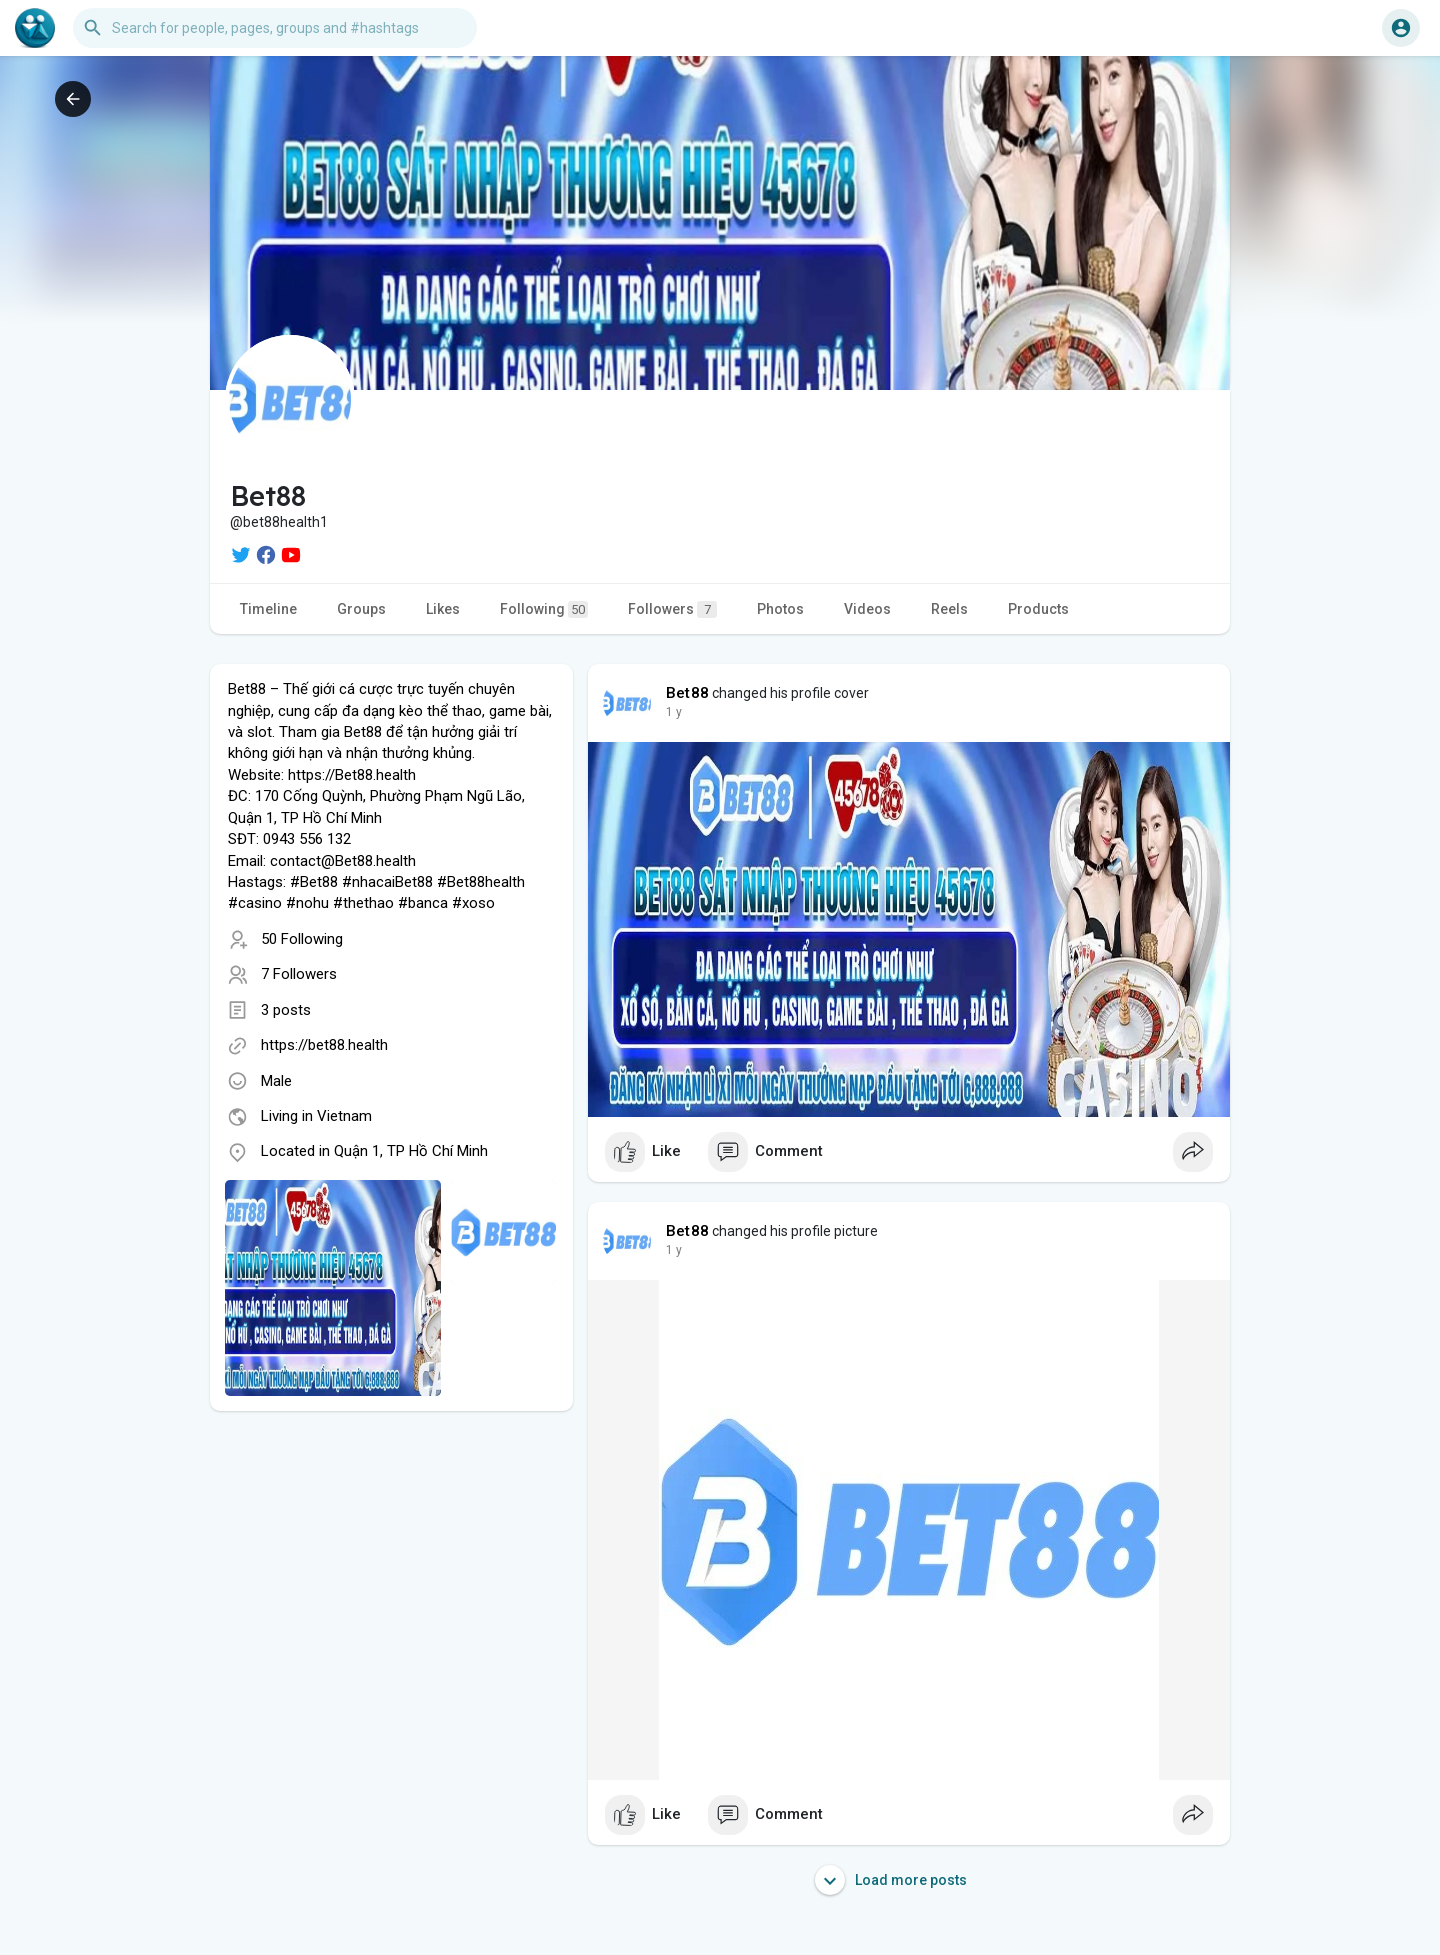  Describe the element at coordinates (672, 609) in the screenshot. I see `Followers` at that location.